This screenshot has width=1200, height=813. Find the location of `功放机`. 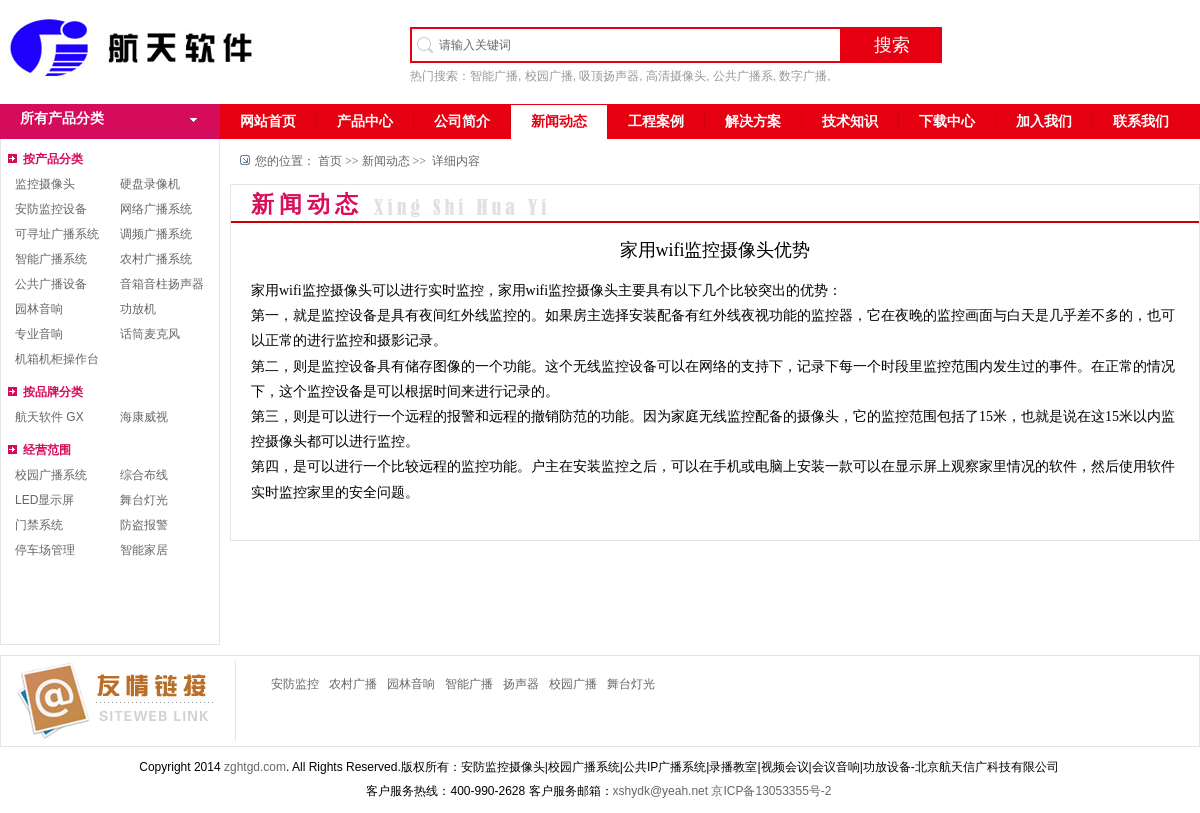

功放机 is located at coordinates (138, 309).